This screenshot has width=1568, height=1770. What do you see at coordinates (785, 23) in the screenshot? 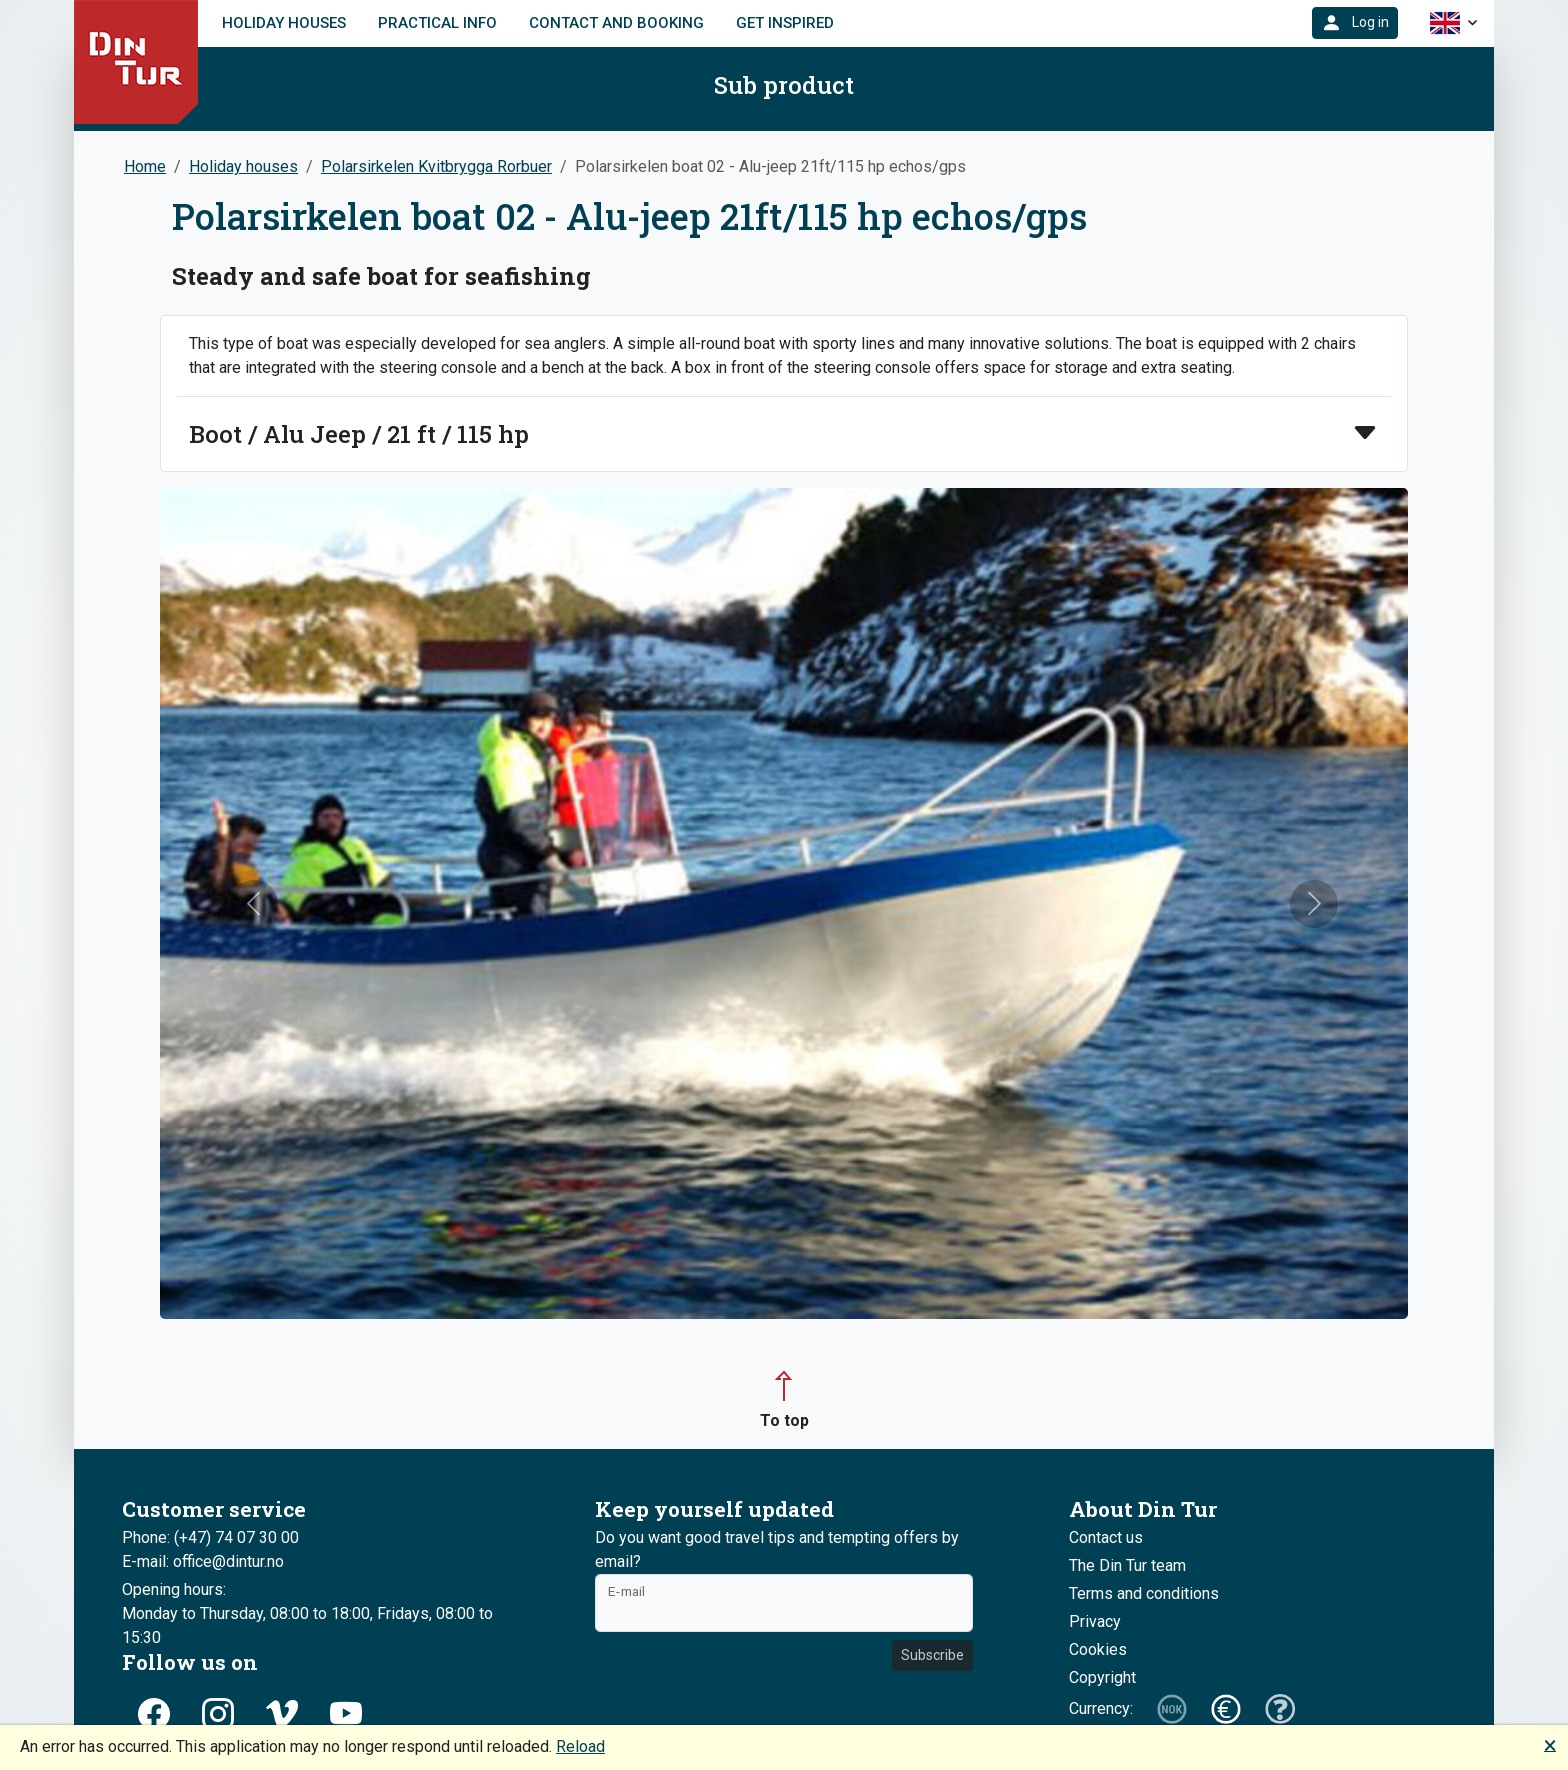
I see `Get inspired [link]` at bounding box center [785, 23].